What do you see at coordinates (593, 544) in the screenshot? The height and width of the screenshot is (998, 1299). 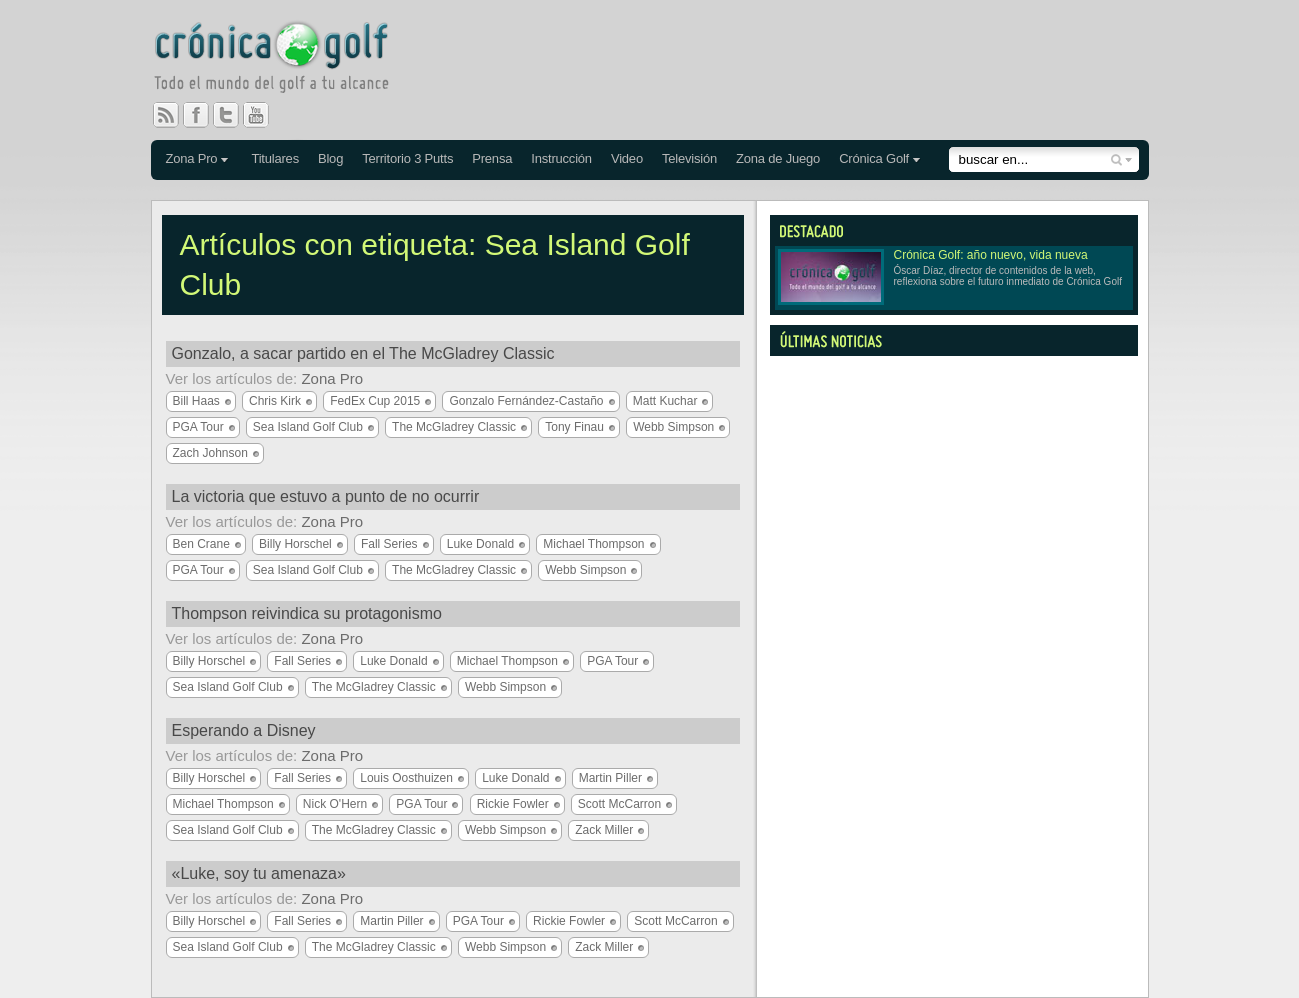 I see `Michael Thompson` at bounding box center [593, 544].